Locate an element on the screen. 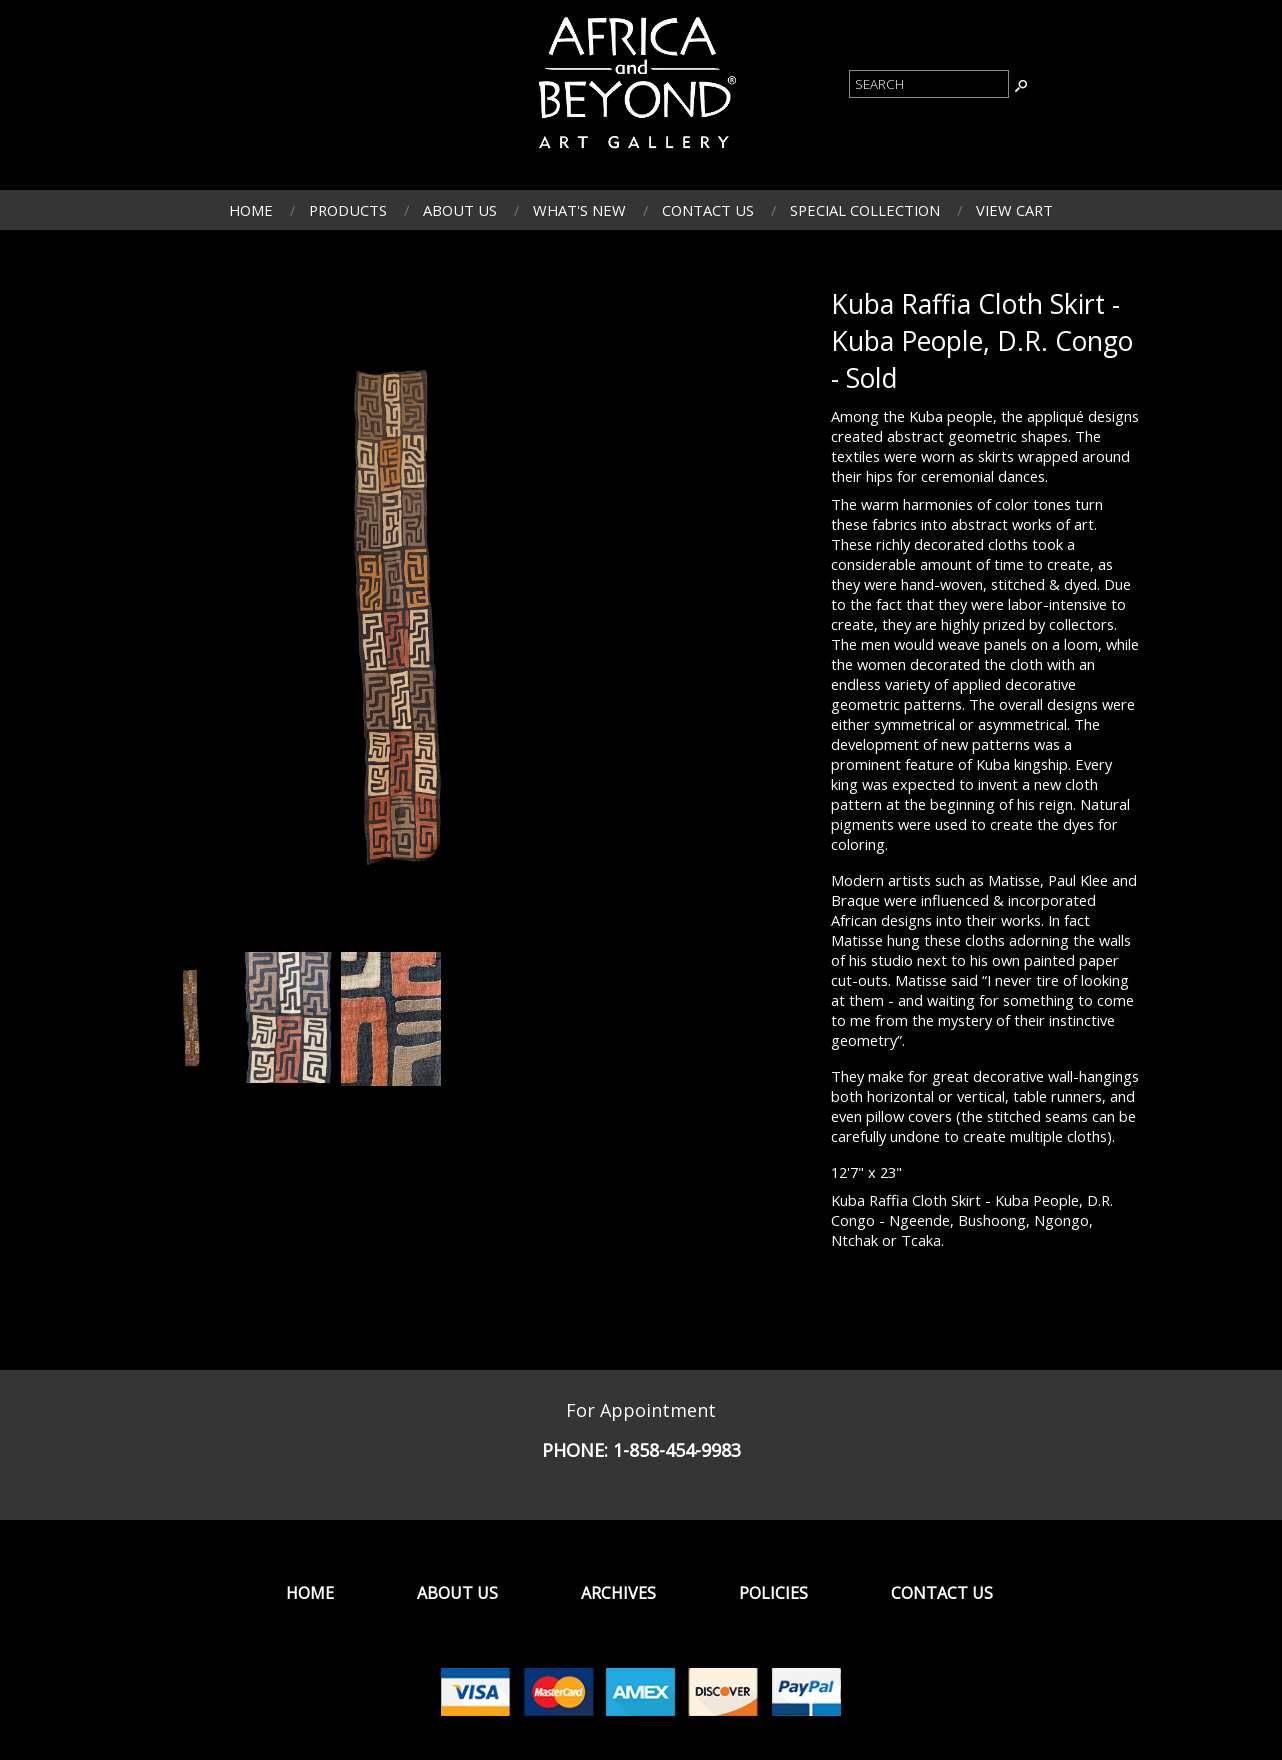 This screenshot has height=1760, width=1282. Products is located at coordinates (348, 210).